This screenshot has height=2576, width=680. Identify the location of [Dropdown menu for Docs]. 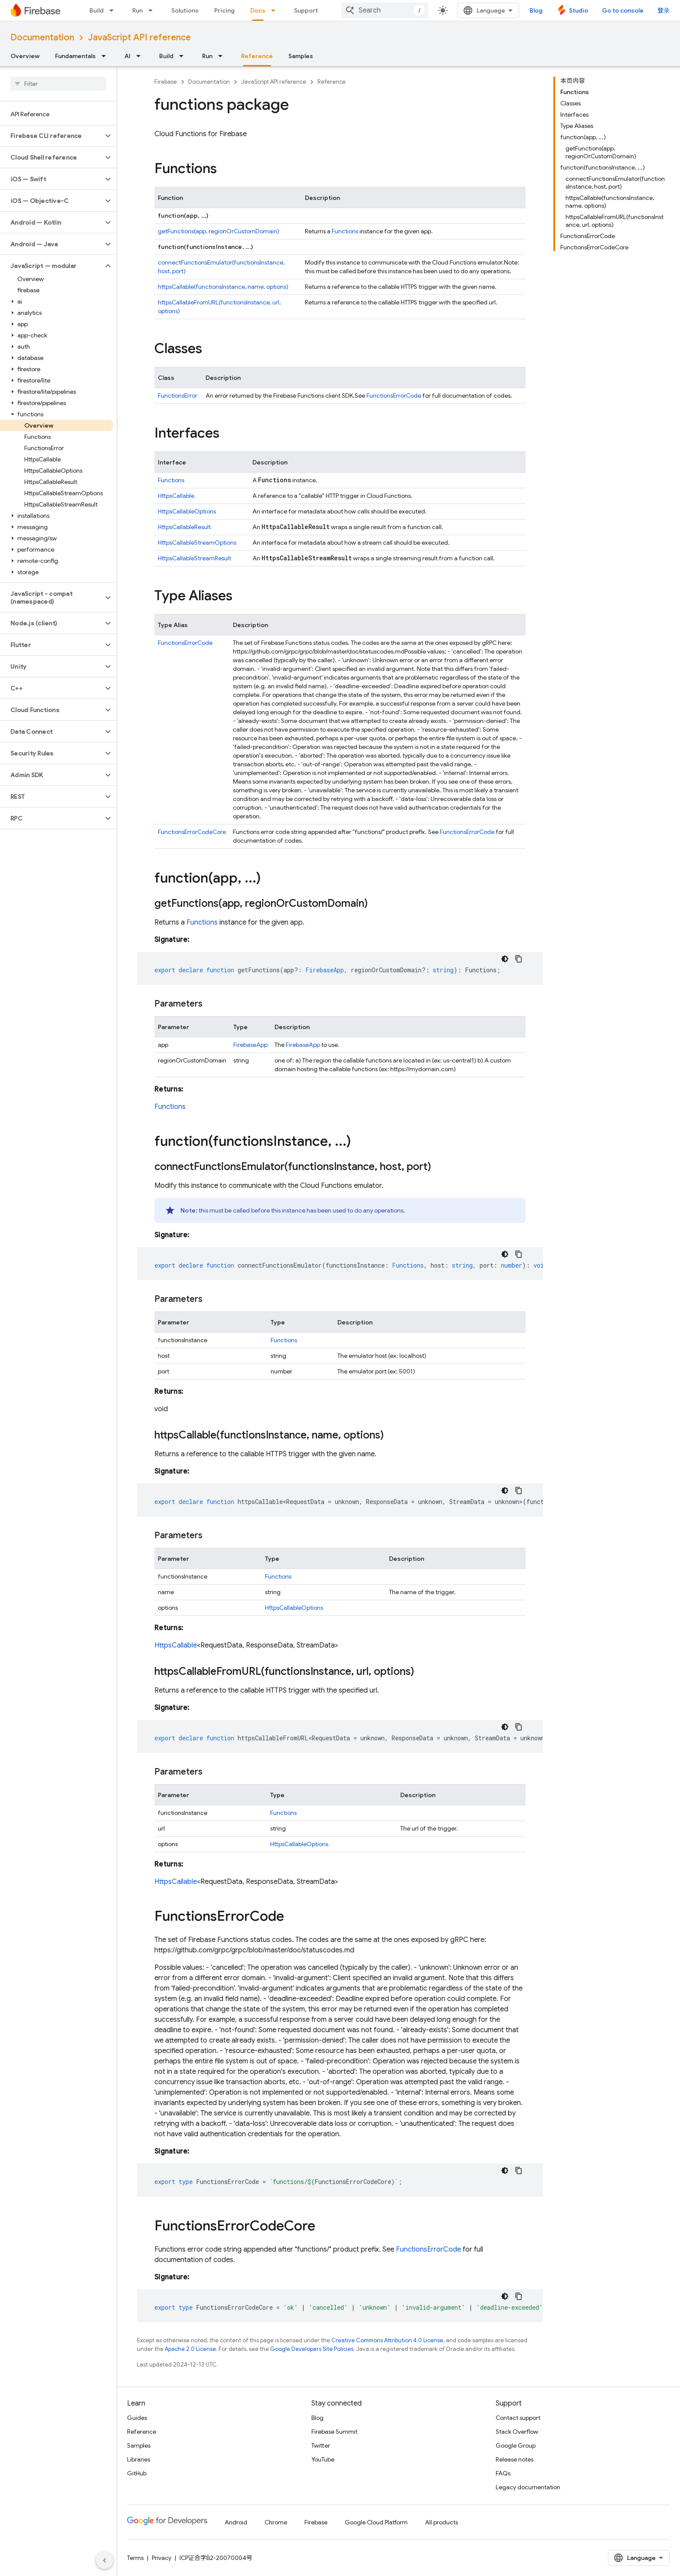
(275, 10).